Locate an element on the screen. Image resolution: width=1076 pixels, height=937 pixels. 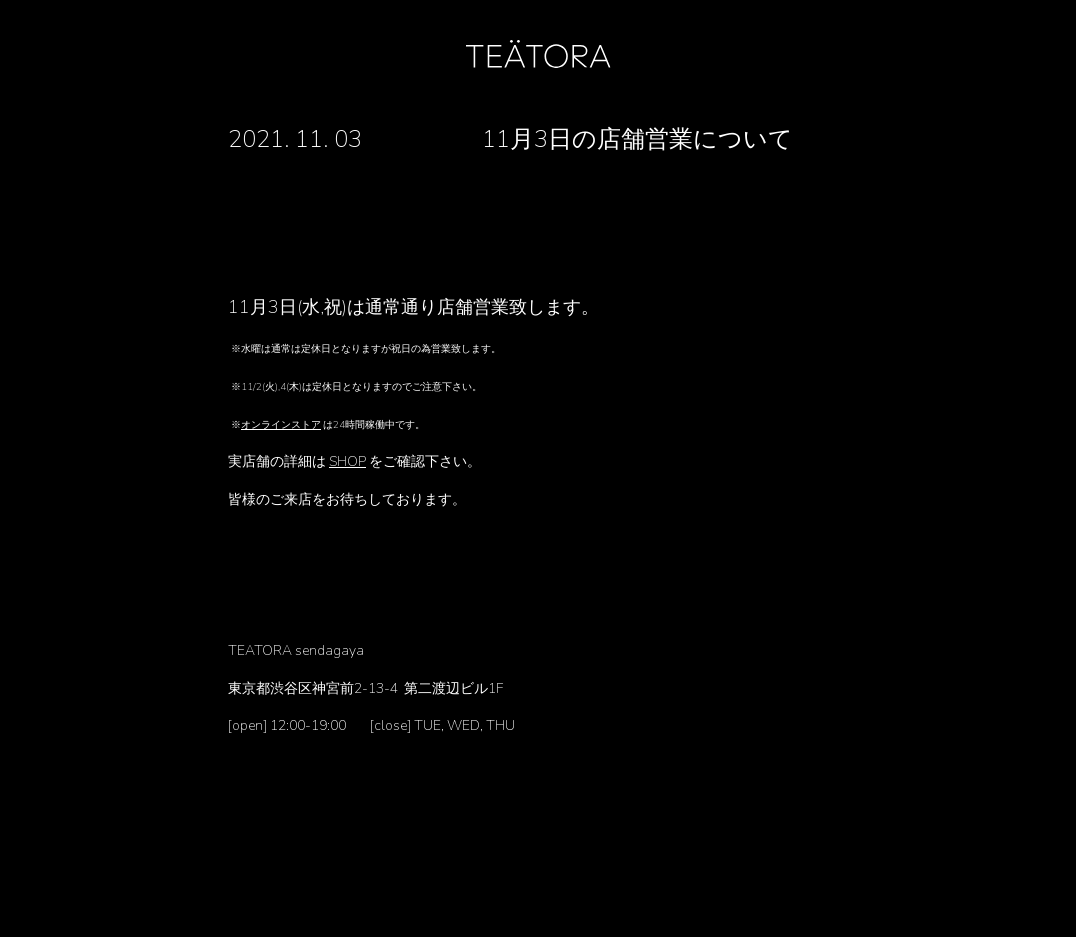
SHOP is located at coordinates (347, 461).